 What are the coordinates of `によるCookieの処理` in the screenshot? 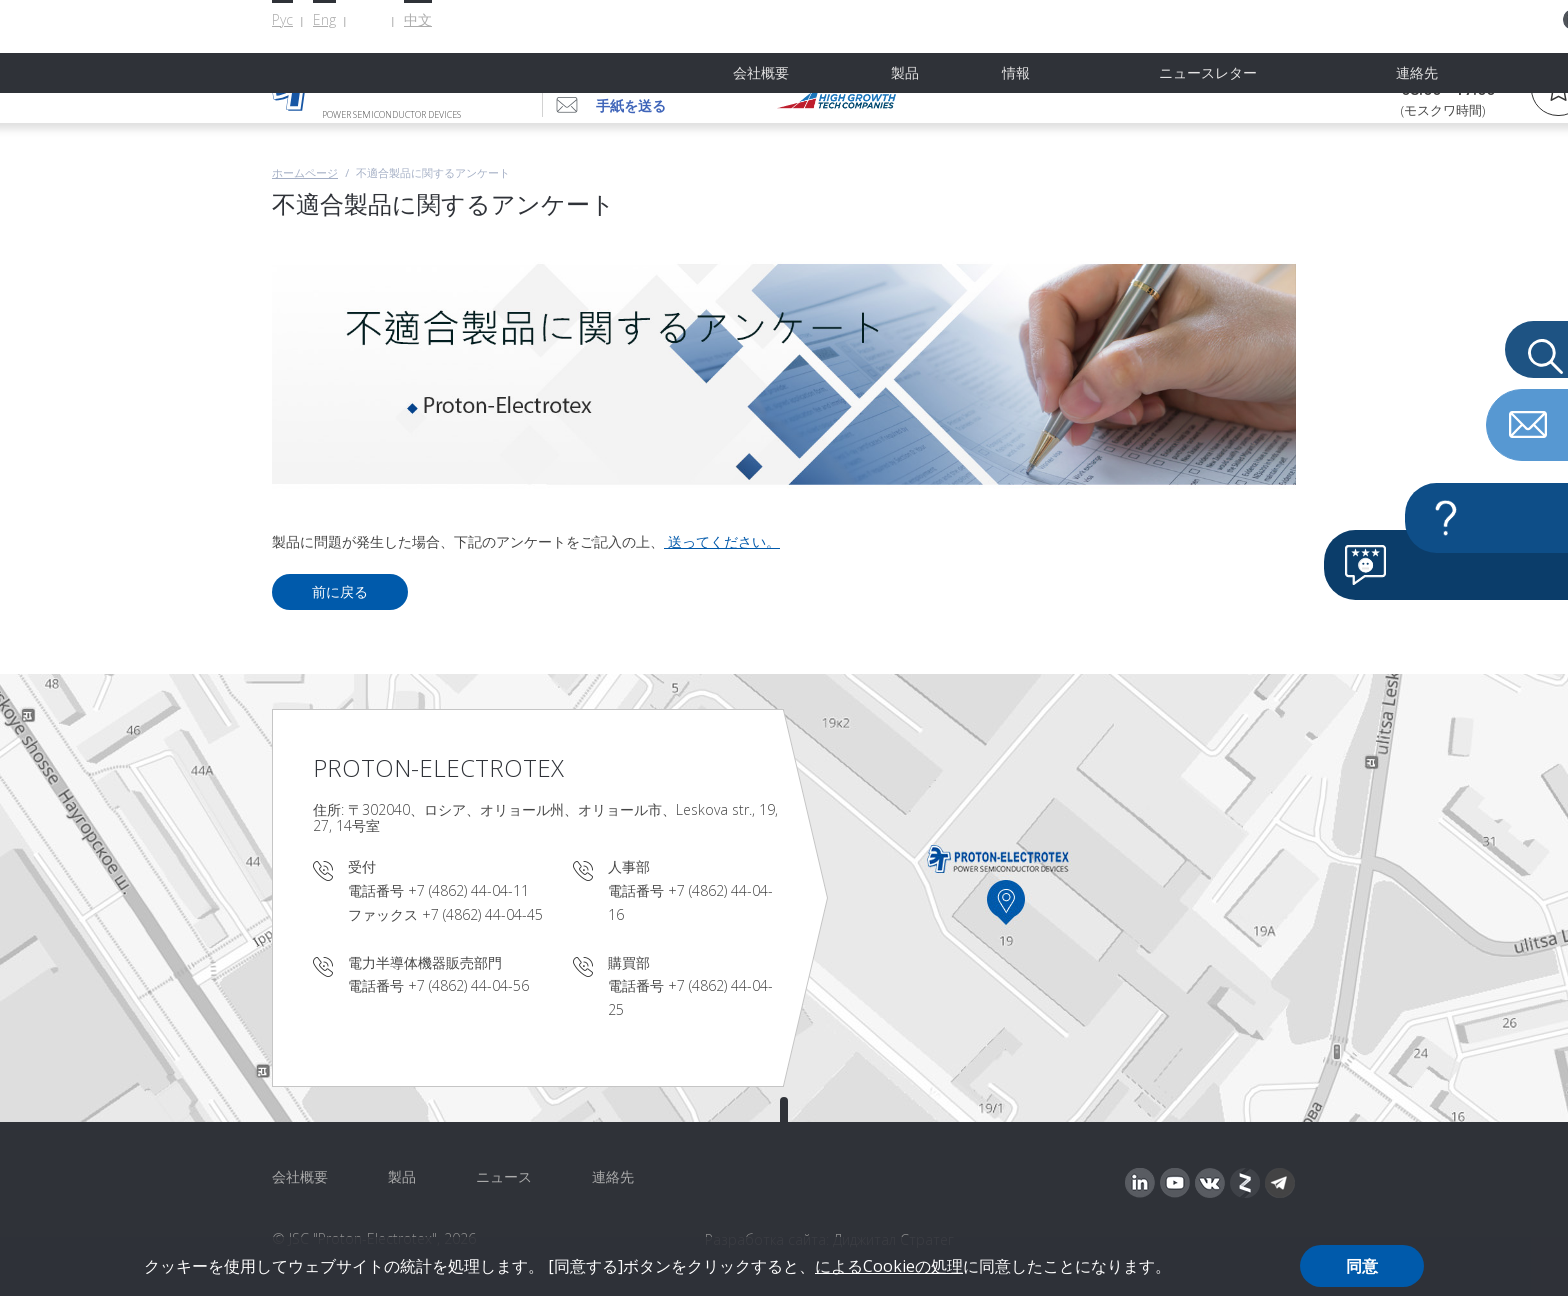 It's located at (889, 1266).